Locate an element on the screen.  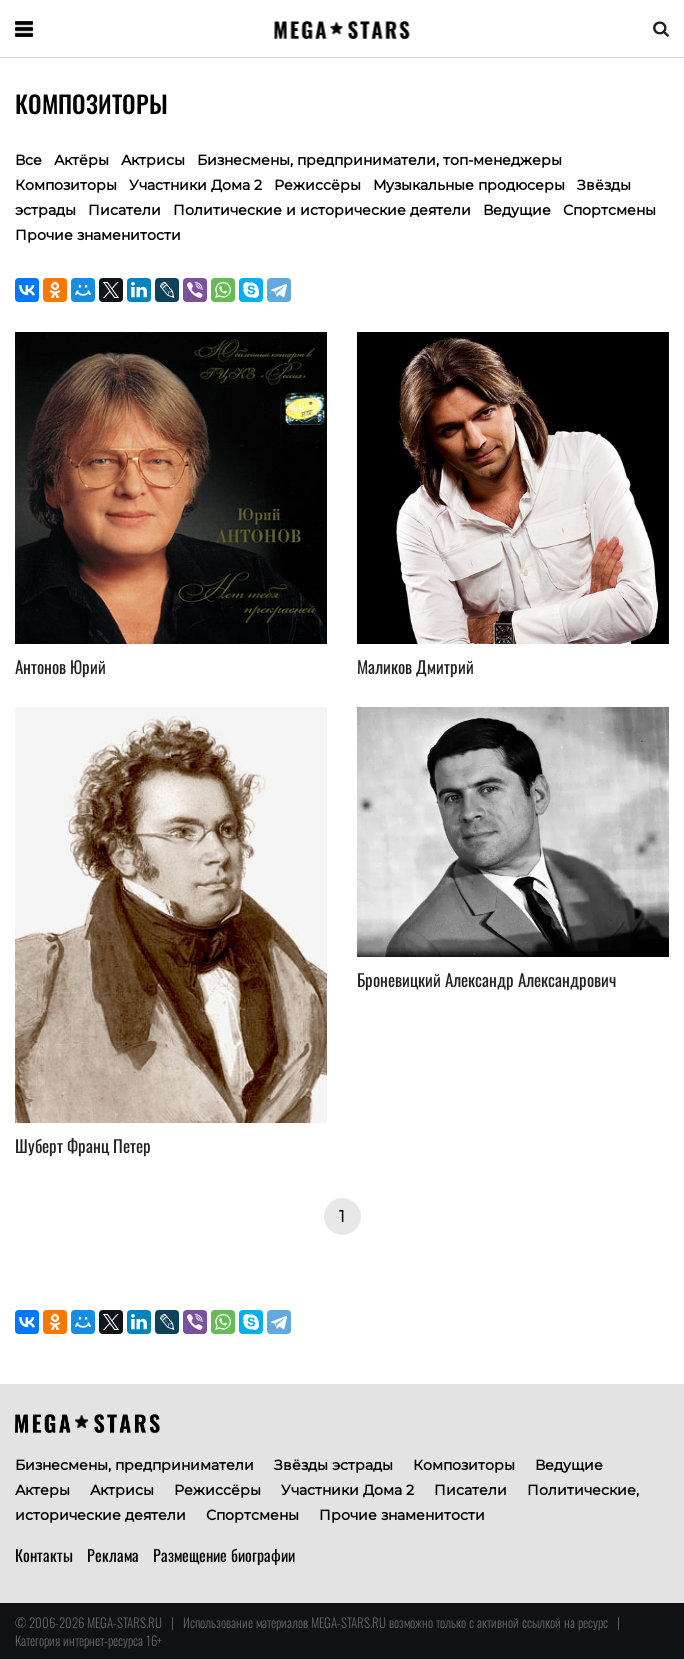
Актеры is located at coordinates (42, 1490).